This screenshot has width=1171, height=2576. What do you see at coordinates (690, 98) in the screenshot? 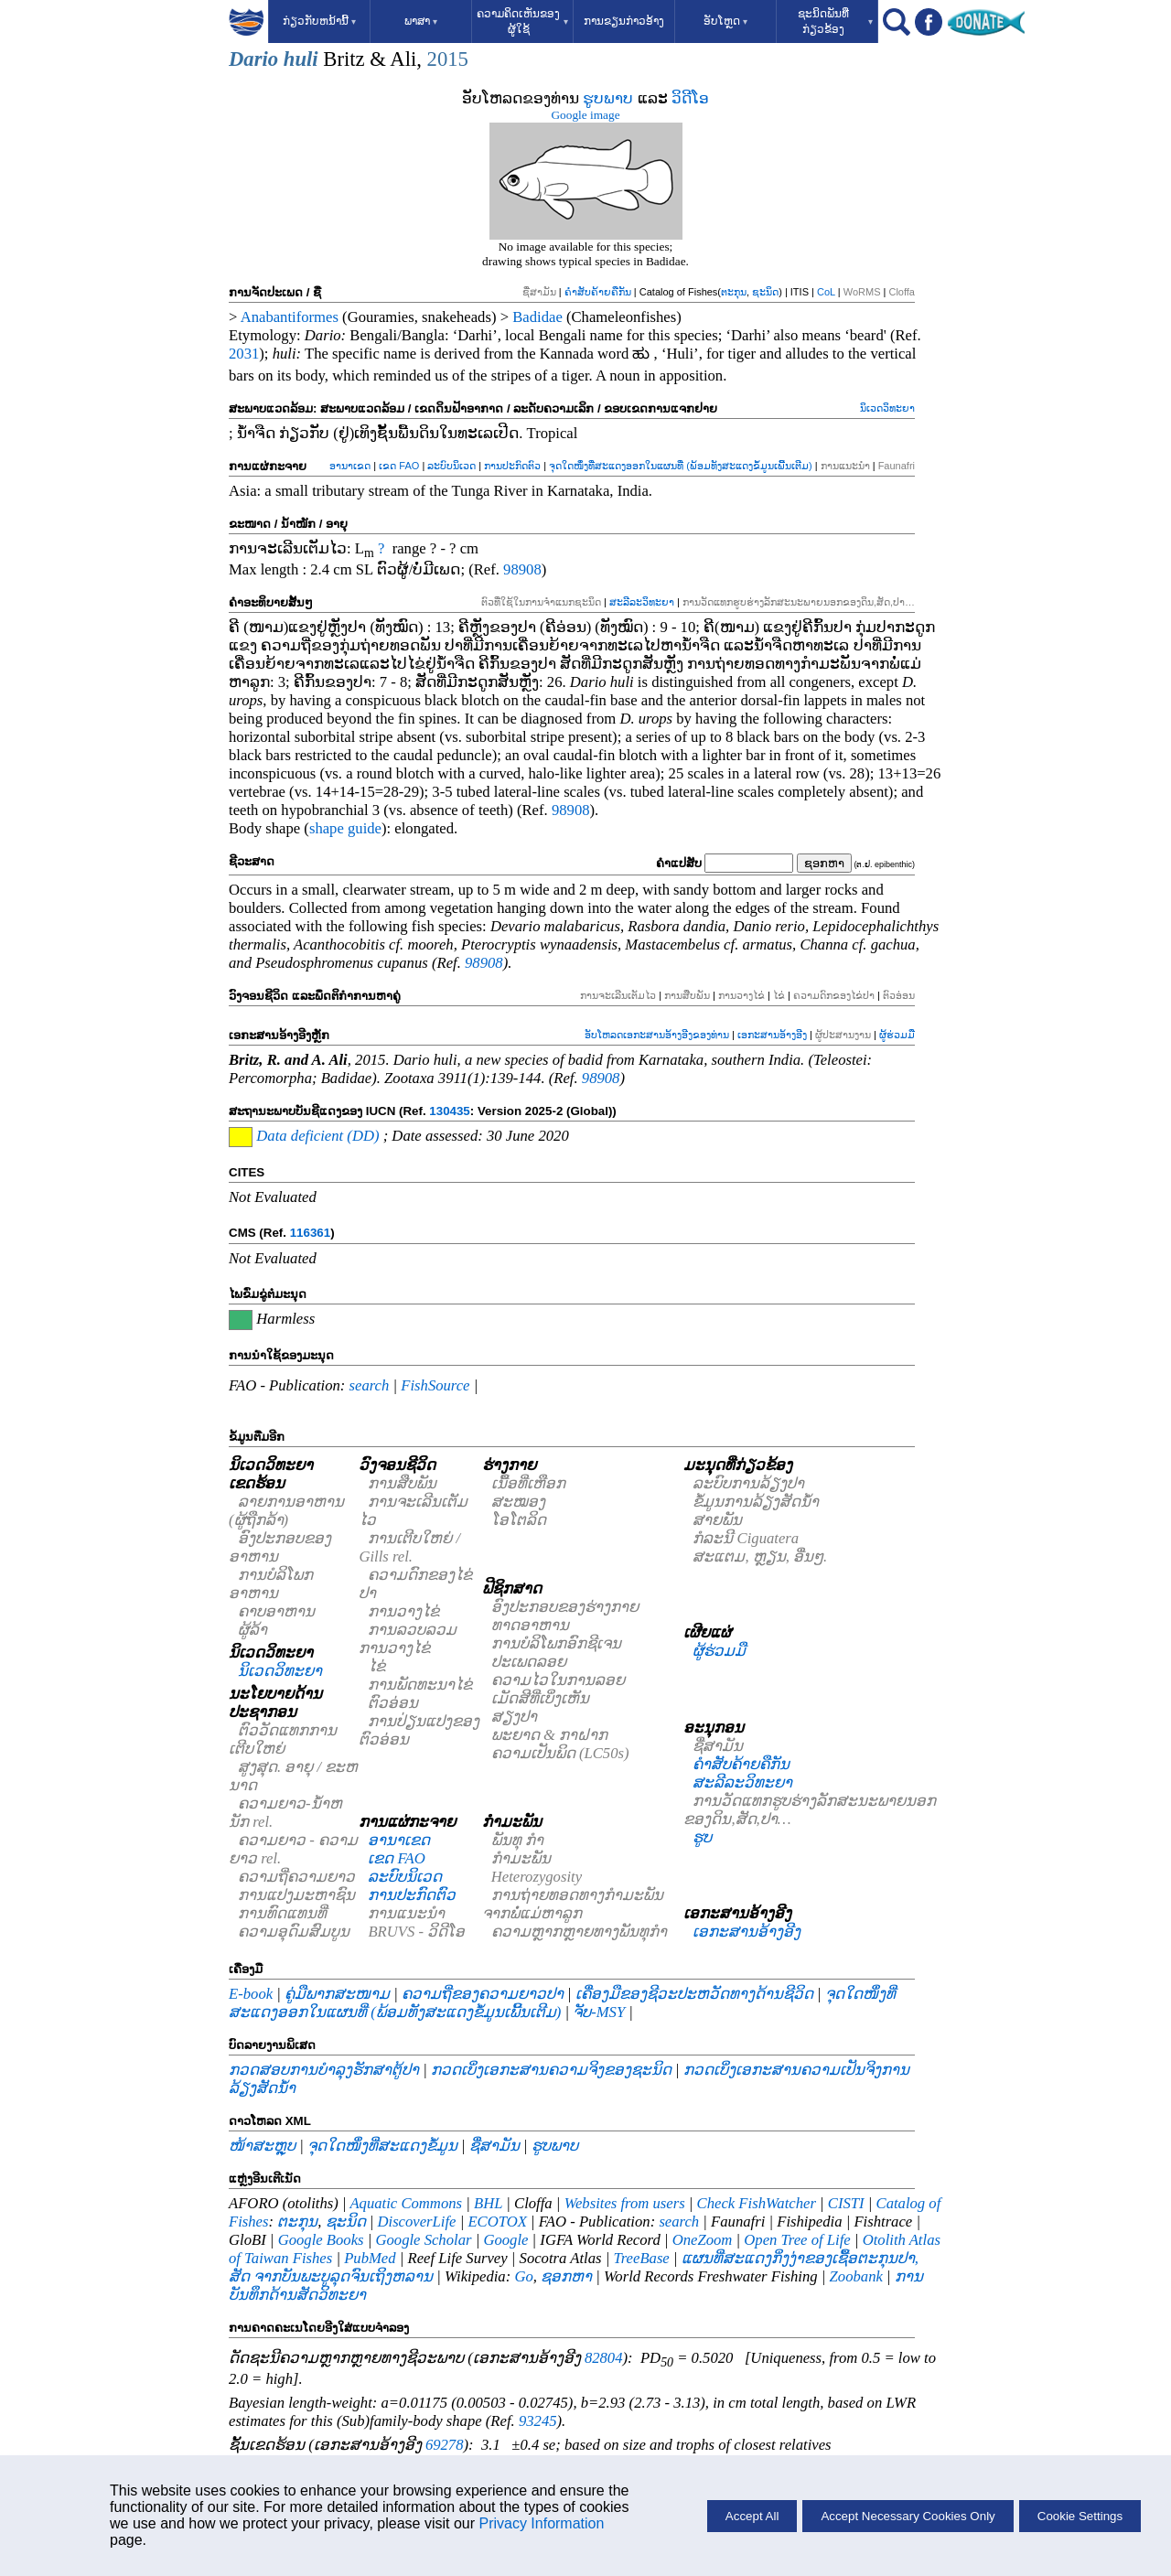
I see `ວິດີໂອ` at bounding box center [690, 98].